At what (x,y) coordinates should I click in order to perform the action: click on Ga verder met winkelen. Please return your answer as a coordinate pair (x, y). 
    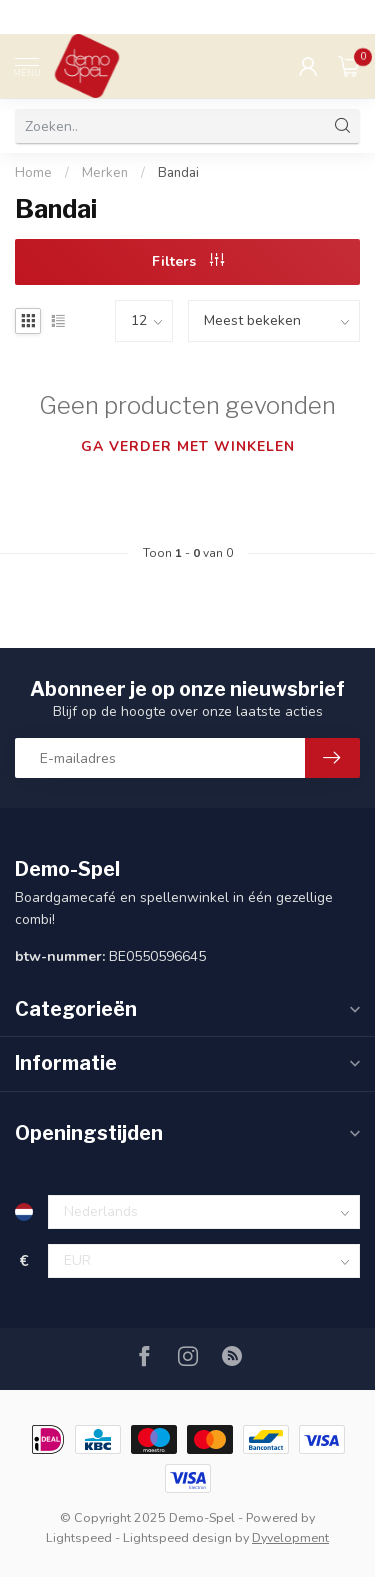
    Looking at the image, I should click on (188, 446).